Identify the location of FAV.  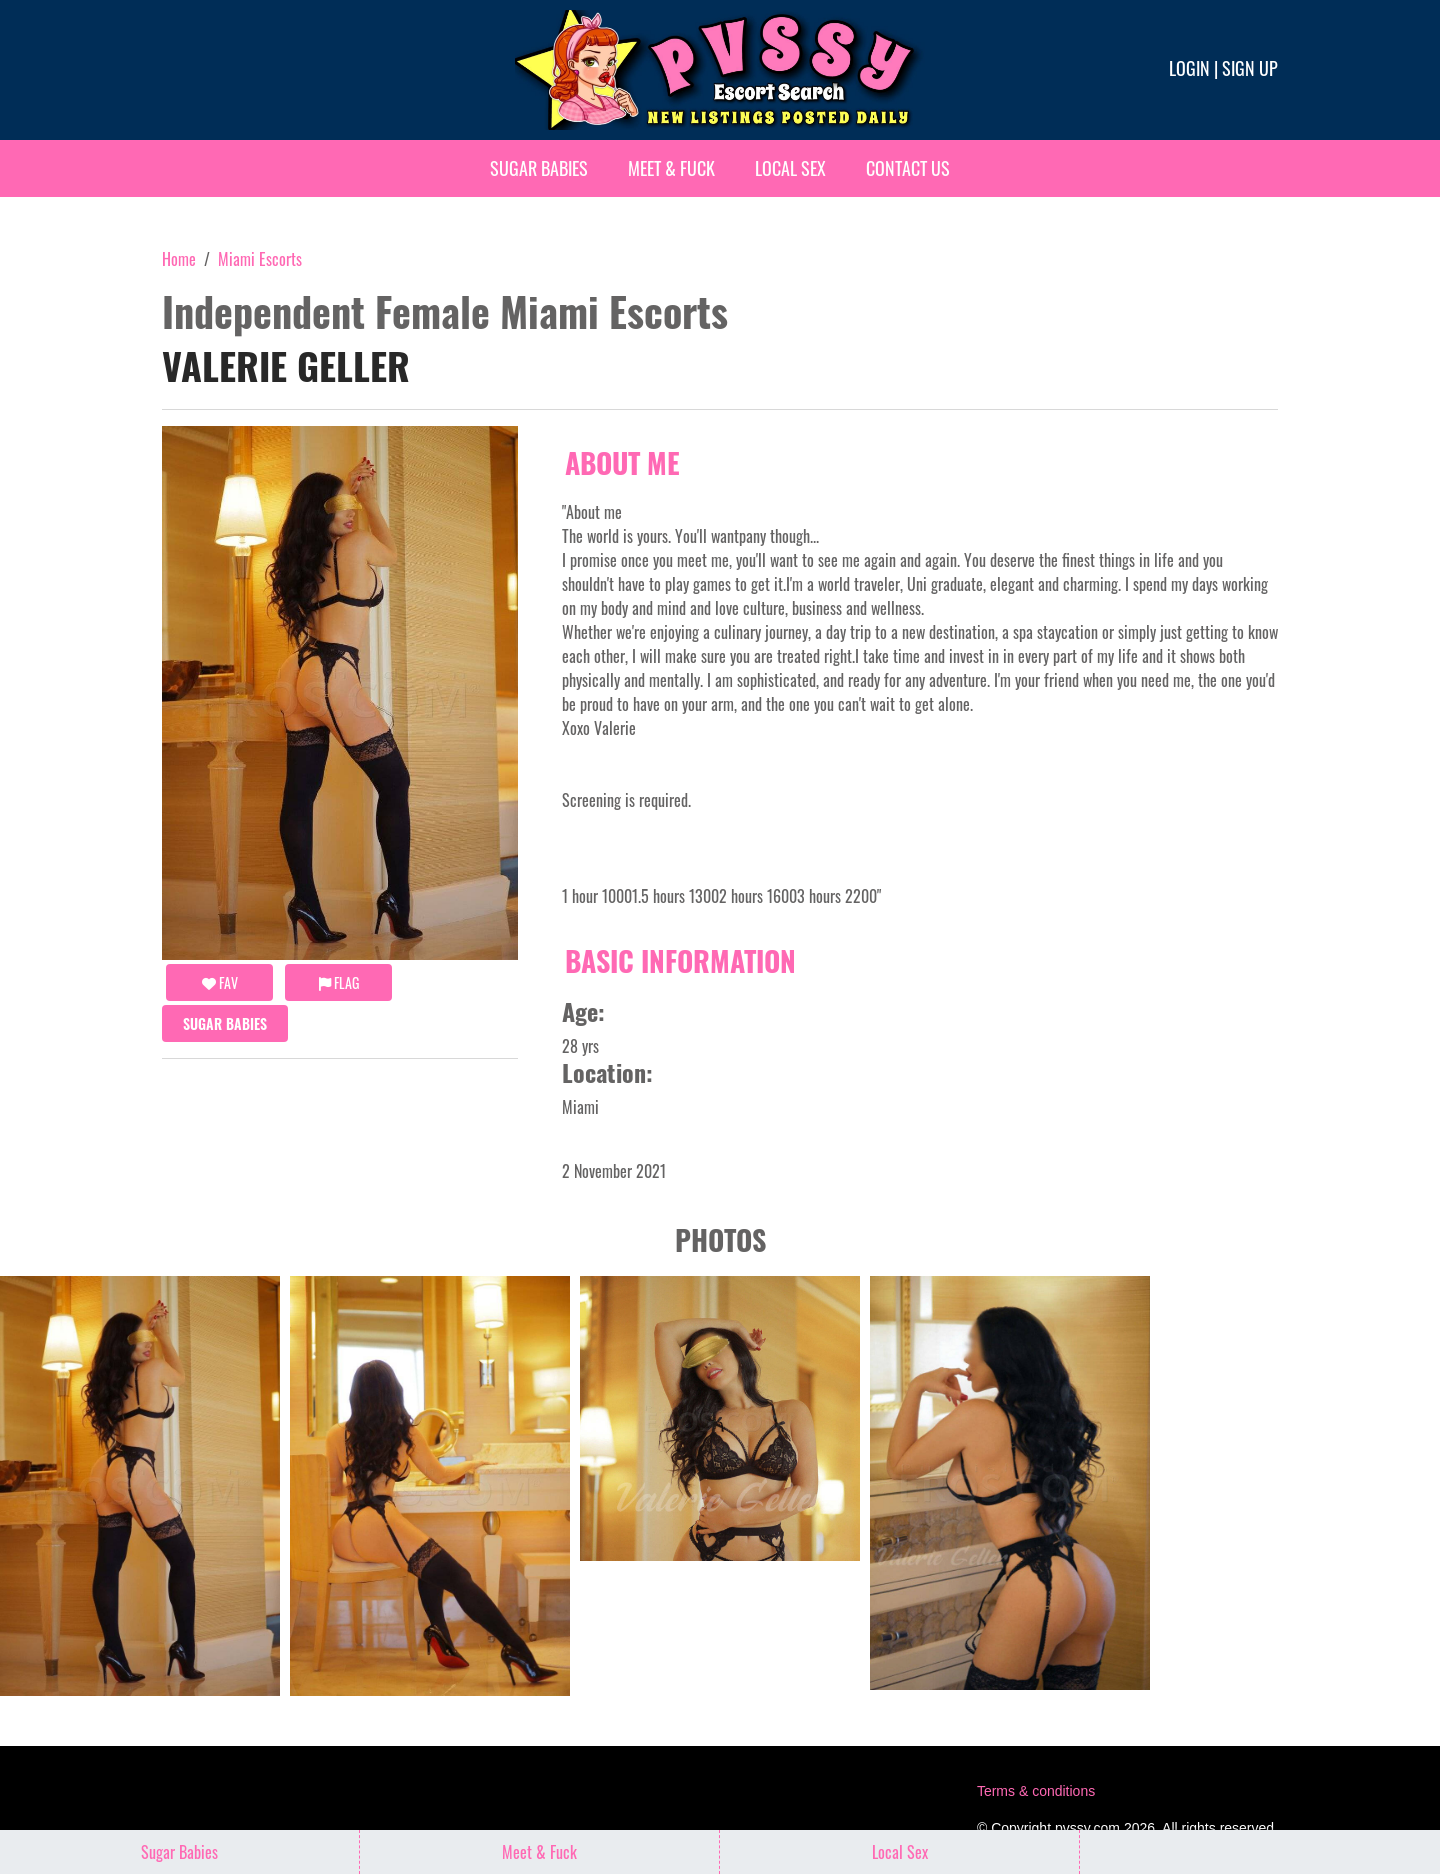
(220, 982).